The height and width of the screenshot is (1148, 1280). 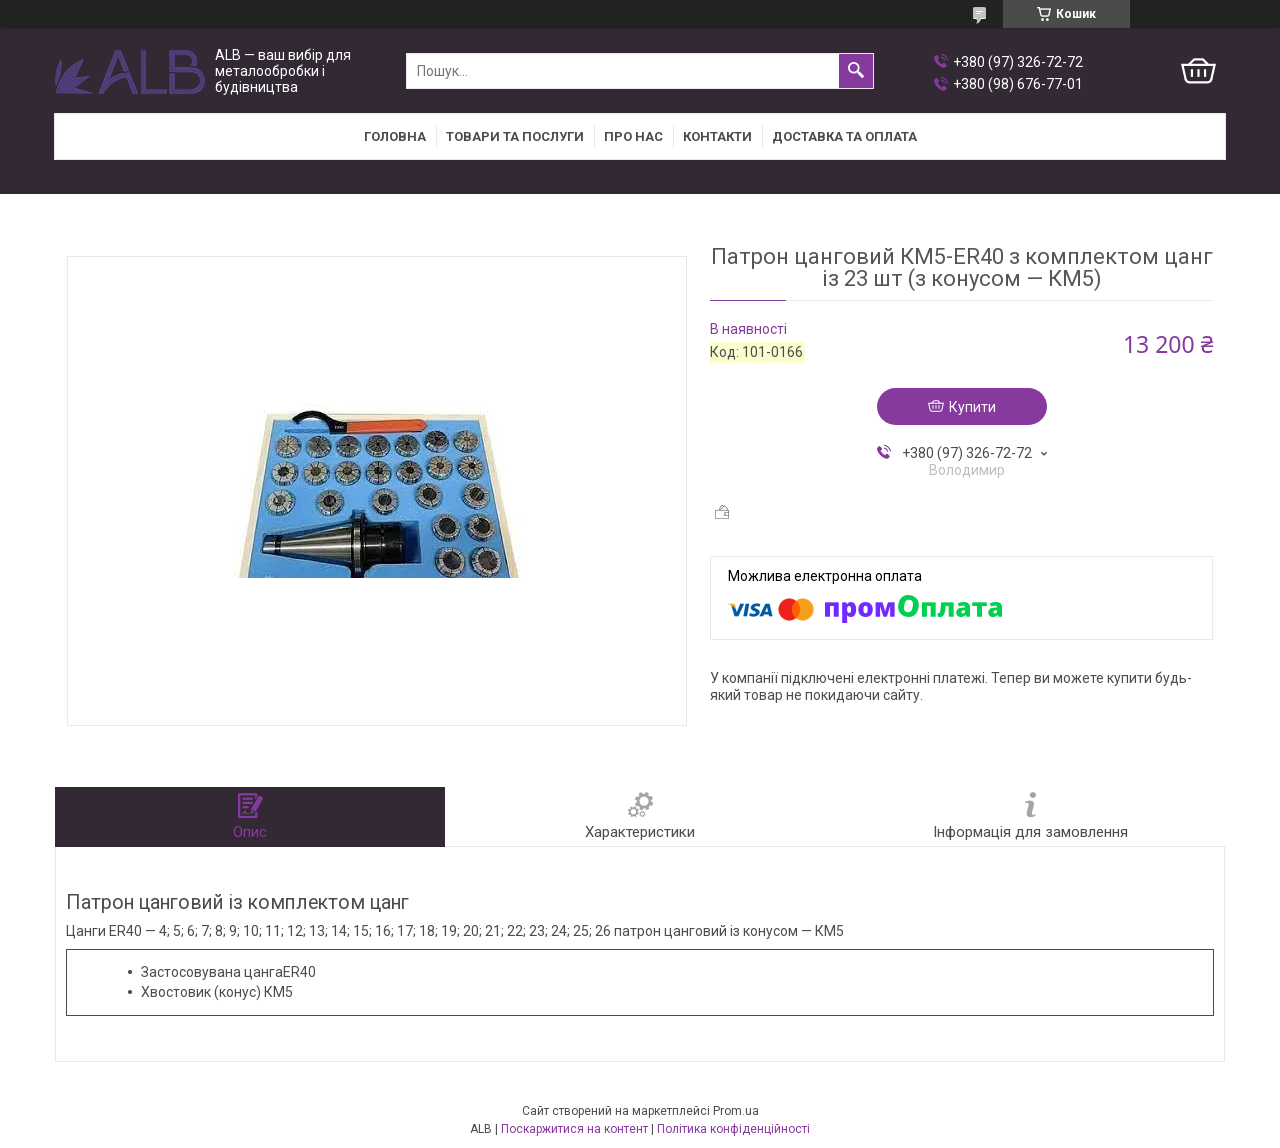 I want to click on Купити, so click(x=972, y=407).